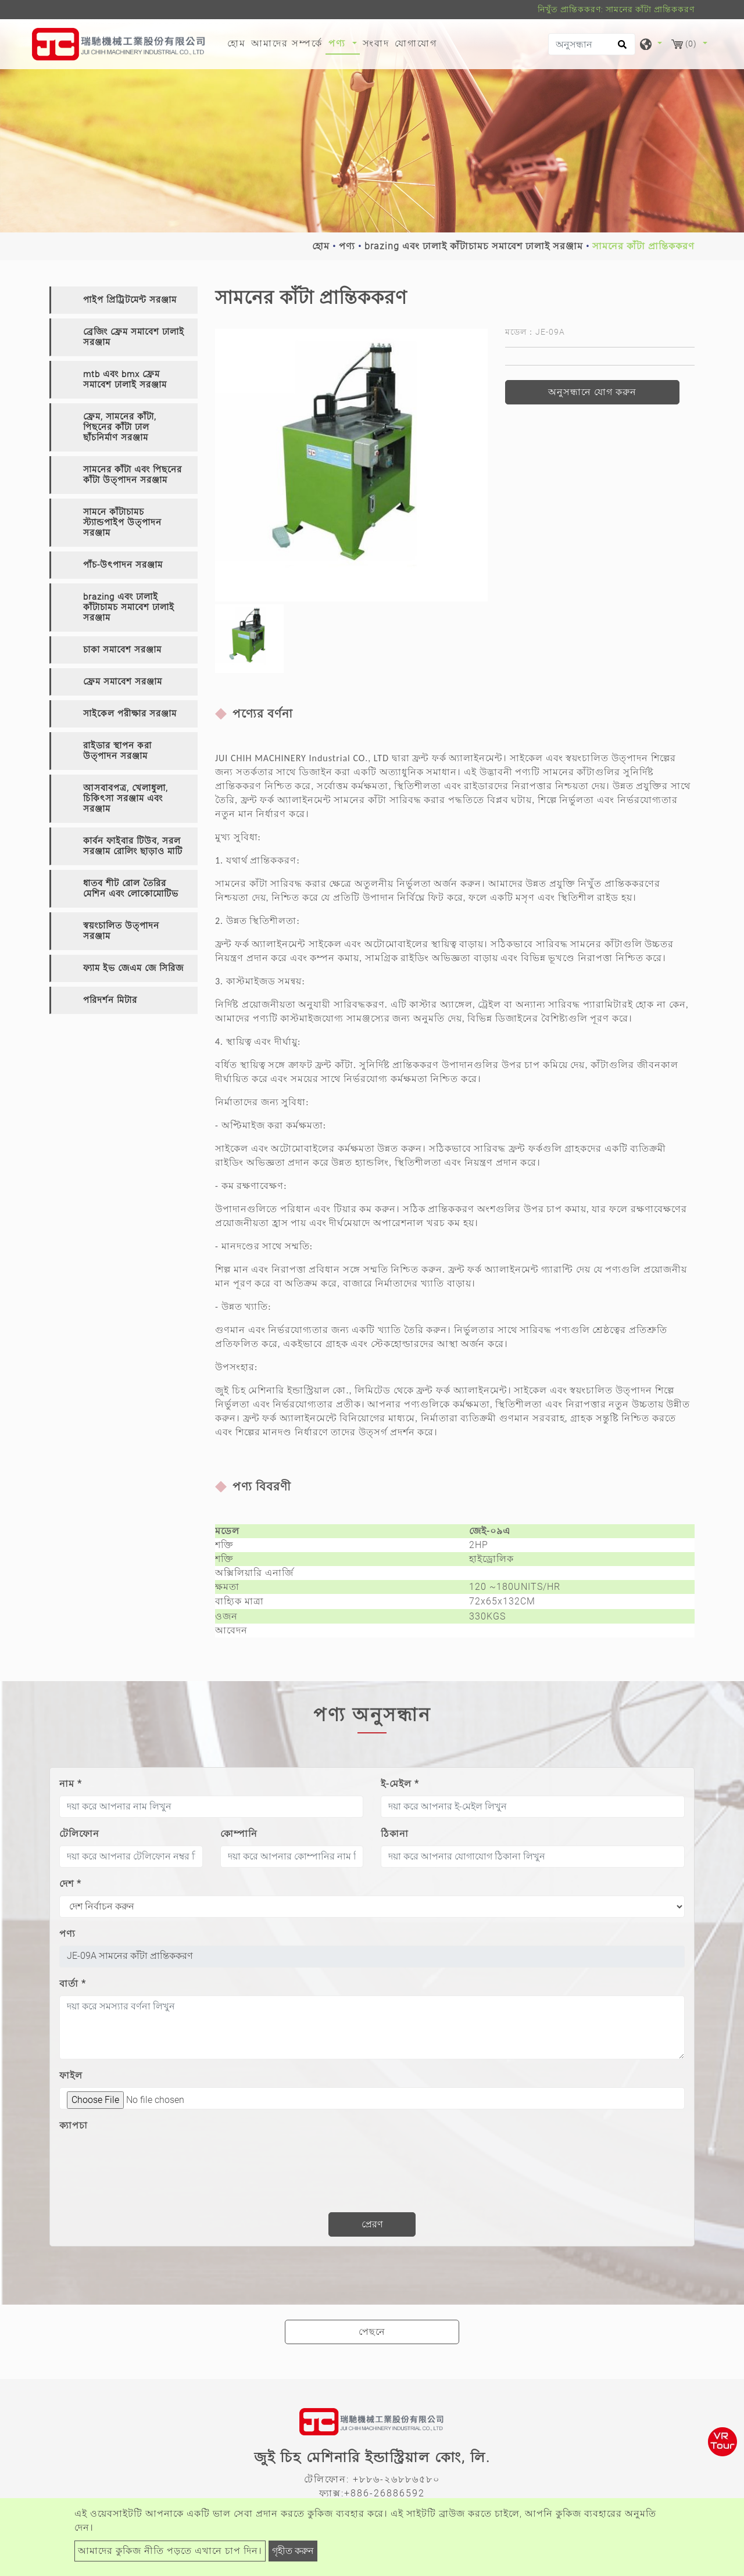 The width and height of the screenshot is (744, 2576). What do you see at coordinates (347, 246) in the screenshot?
I see `পণ্য` at bounding box center [347, 246].